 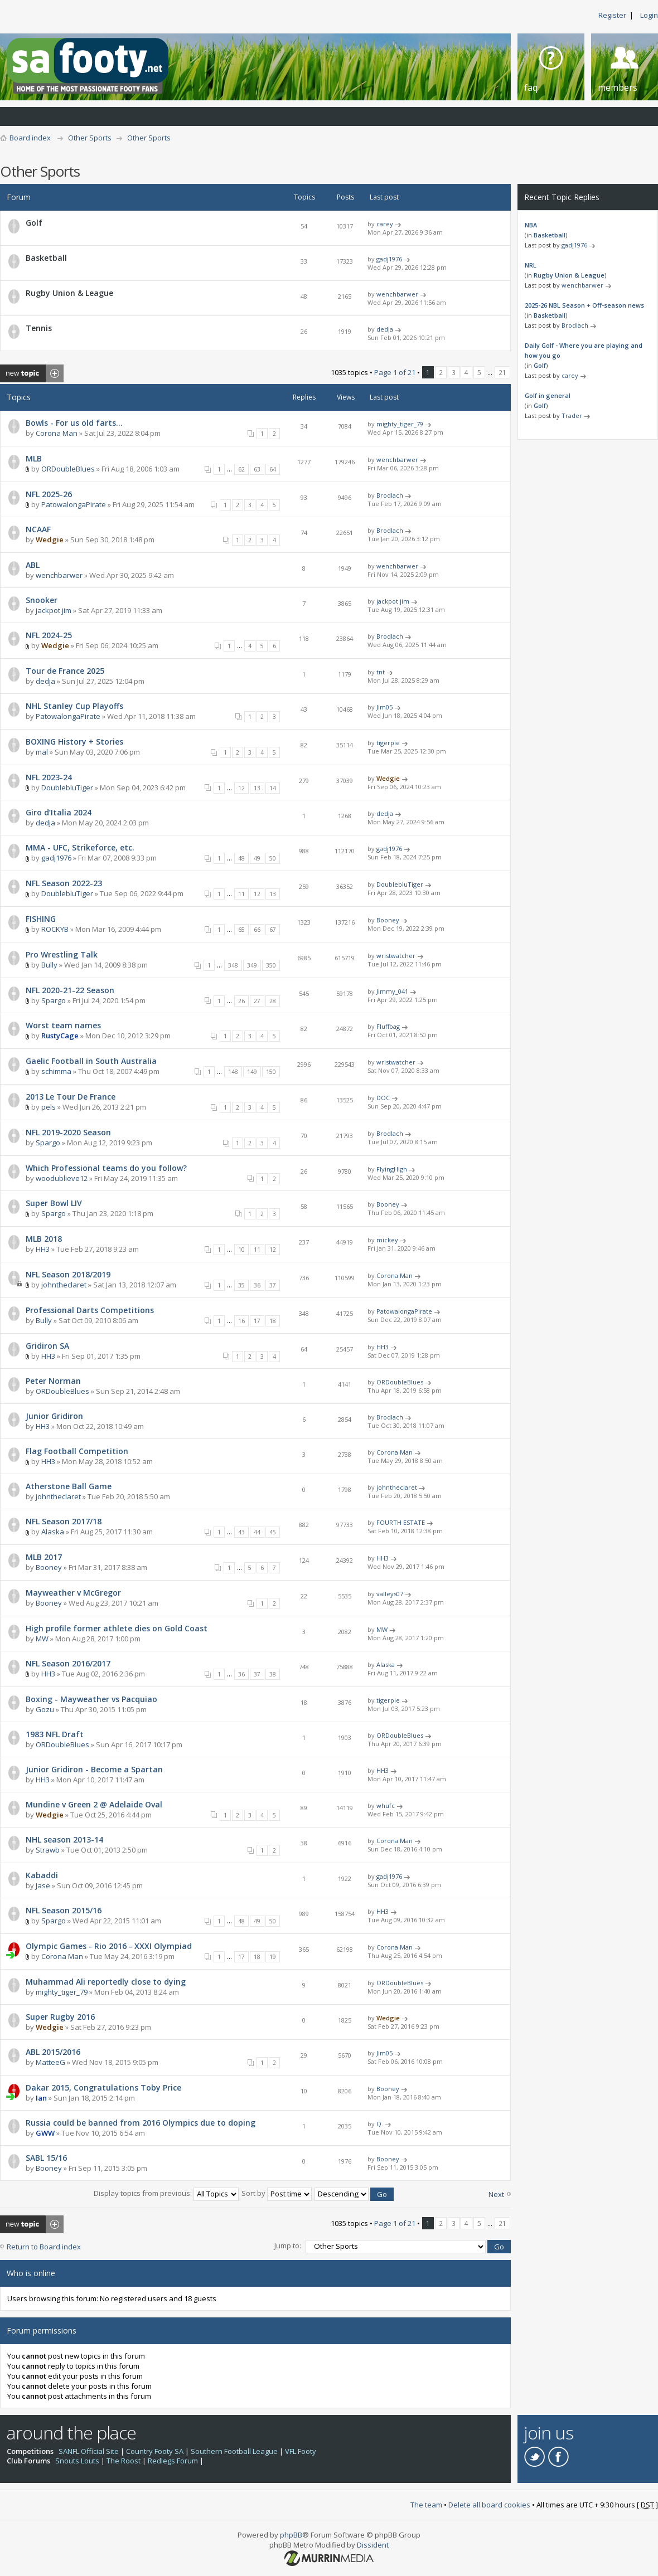 What do you see at coordinates (46, 257) in the screenshot?
I see `Basketball` at bounding box center [46, 257].